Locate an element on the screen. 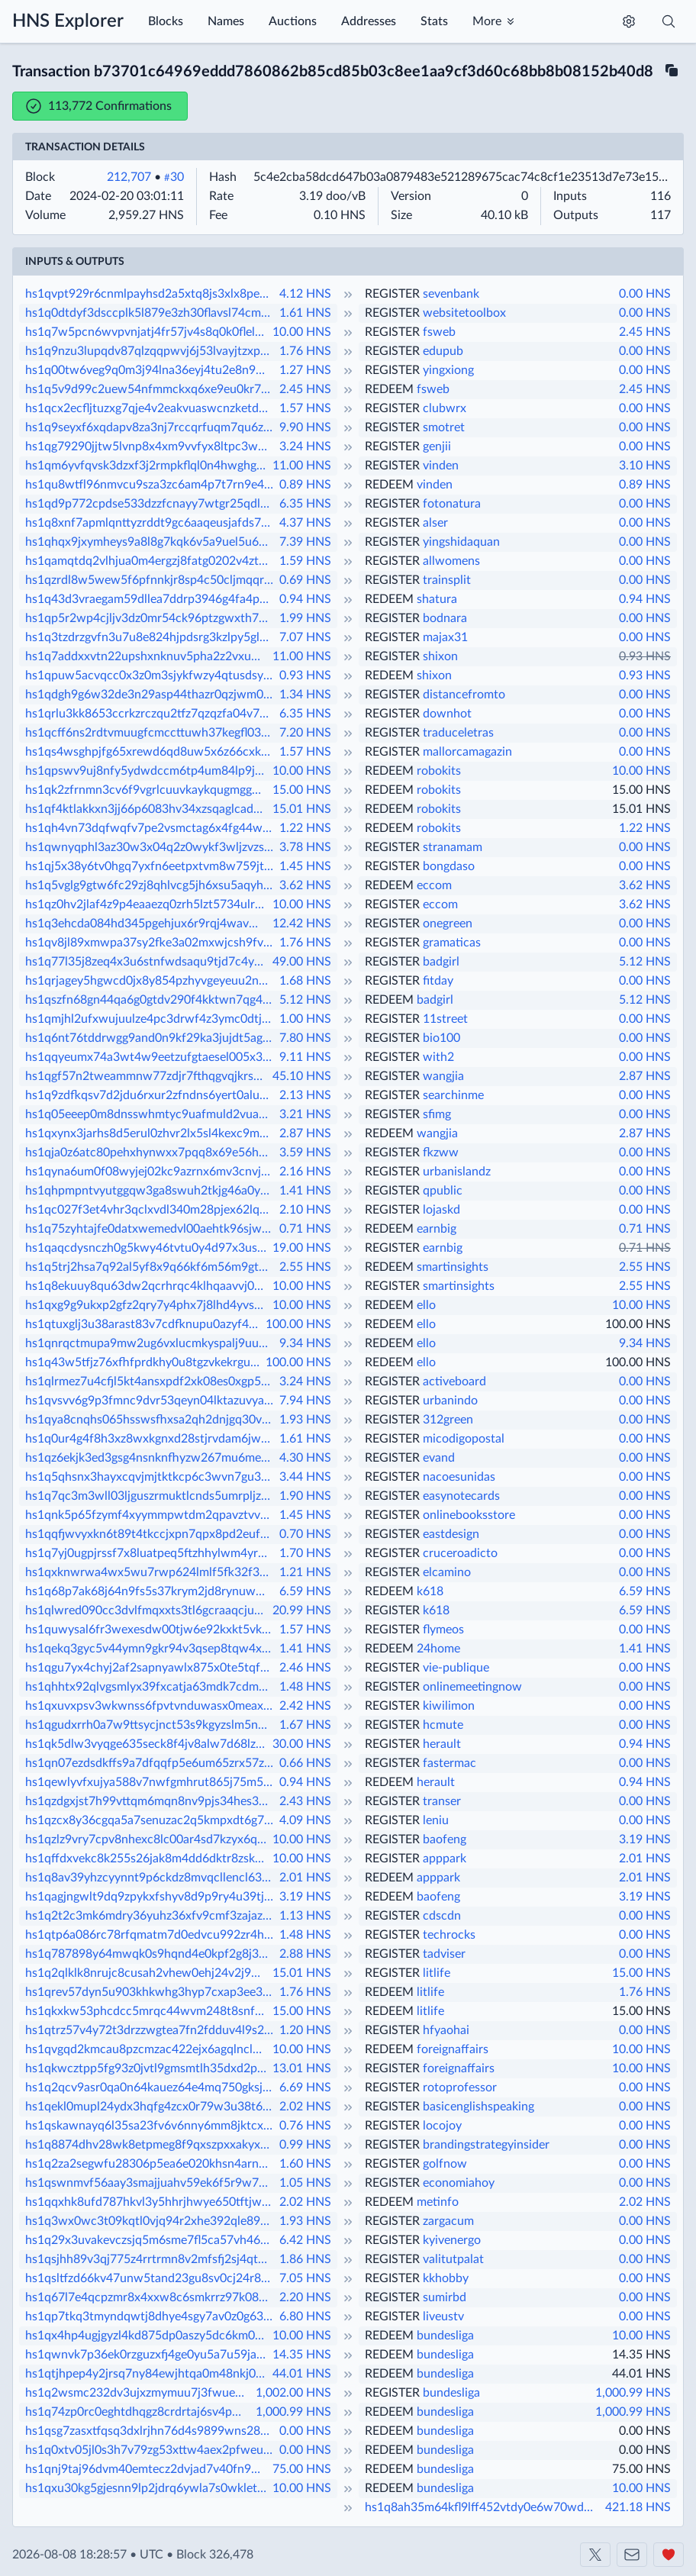  hs1q67l7e4qcpzmr8x4xxw8c6smkrrz97k08eklj47 is located at coordinates (150, 2297).